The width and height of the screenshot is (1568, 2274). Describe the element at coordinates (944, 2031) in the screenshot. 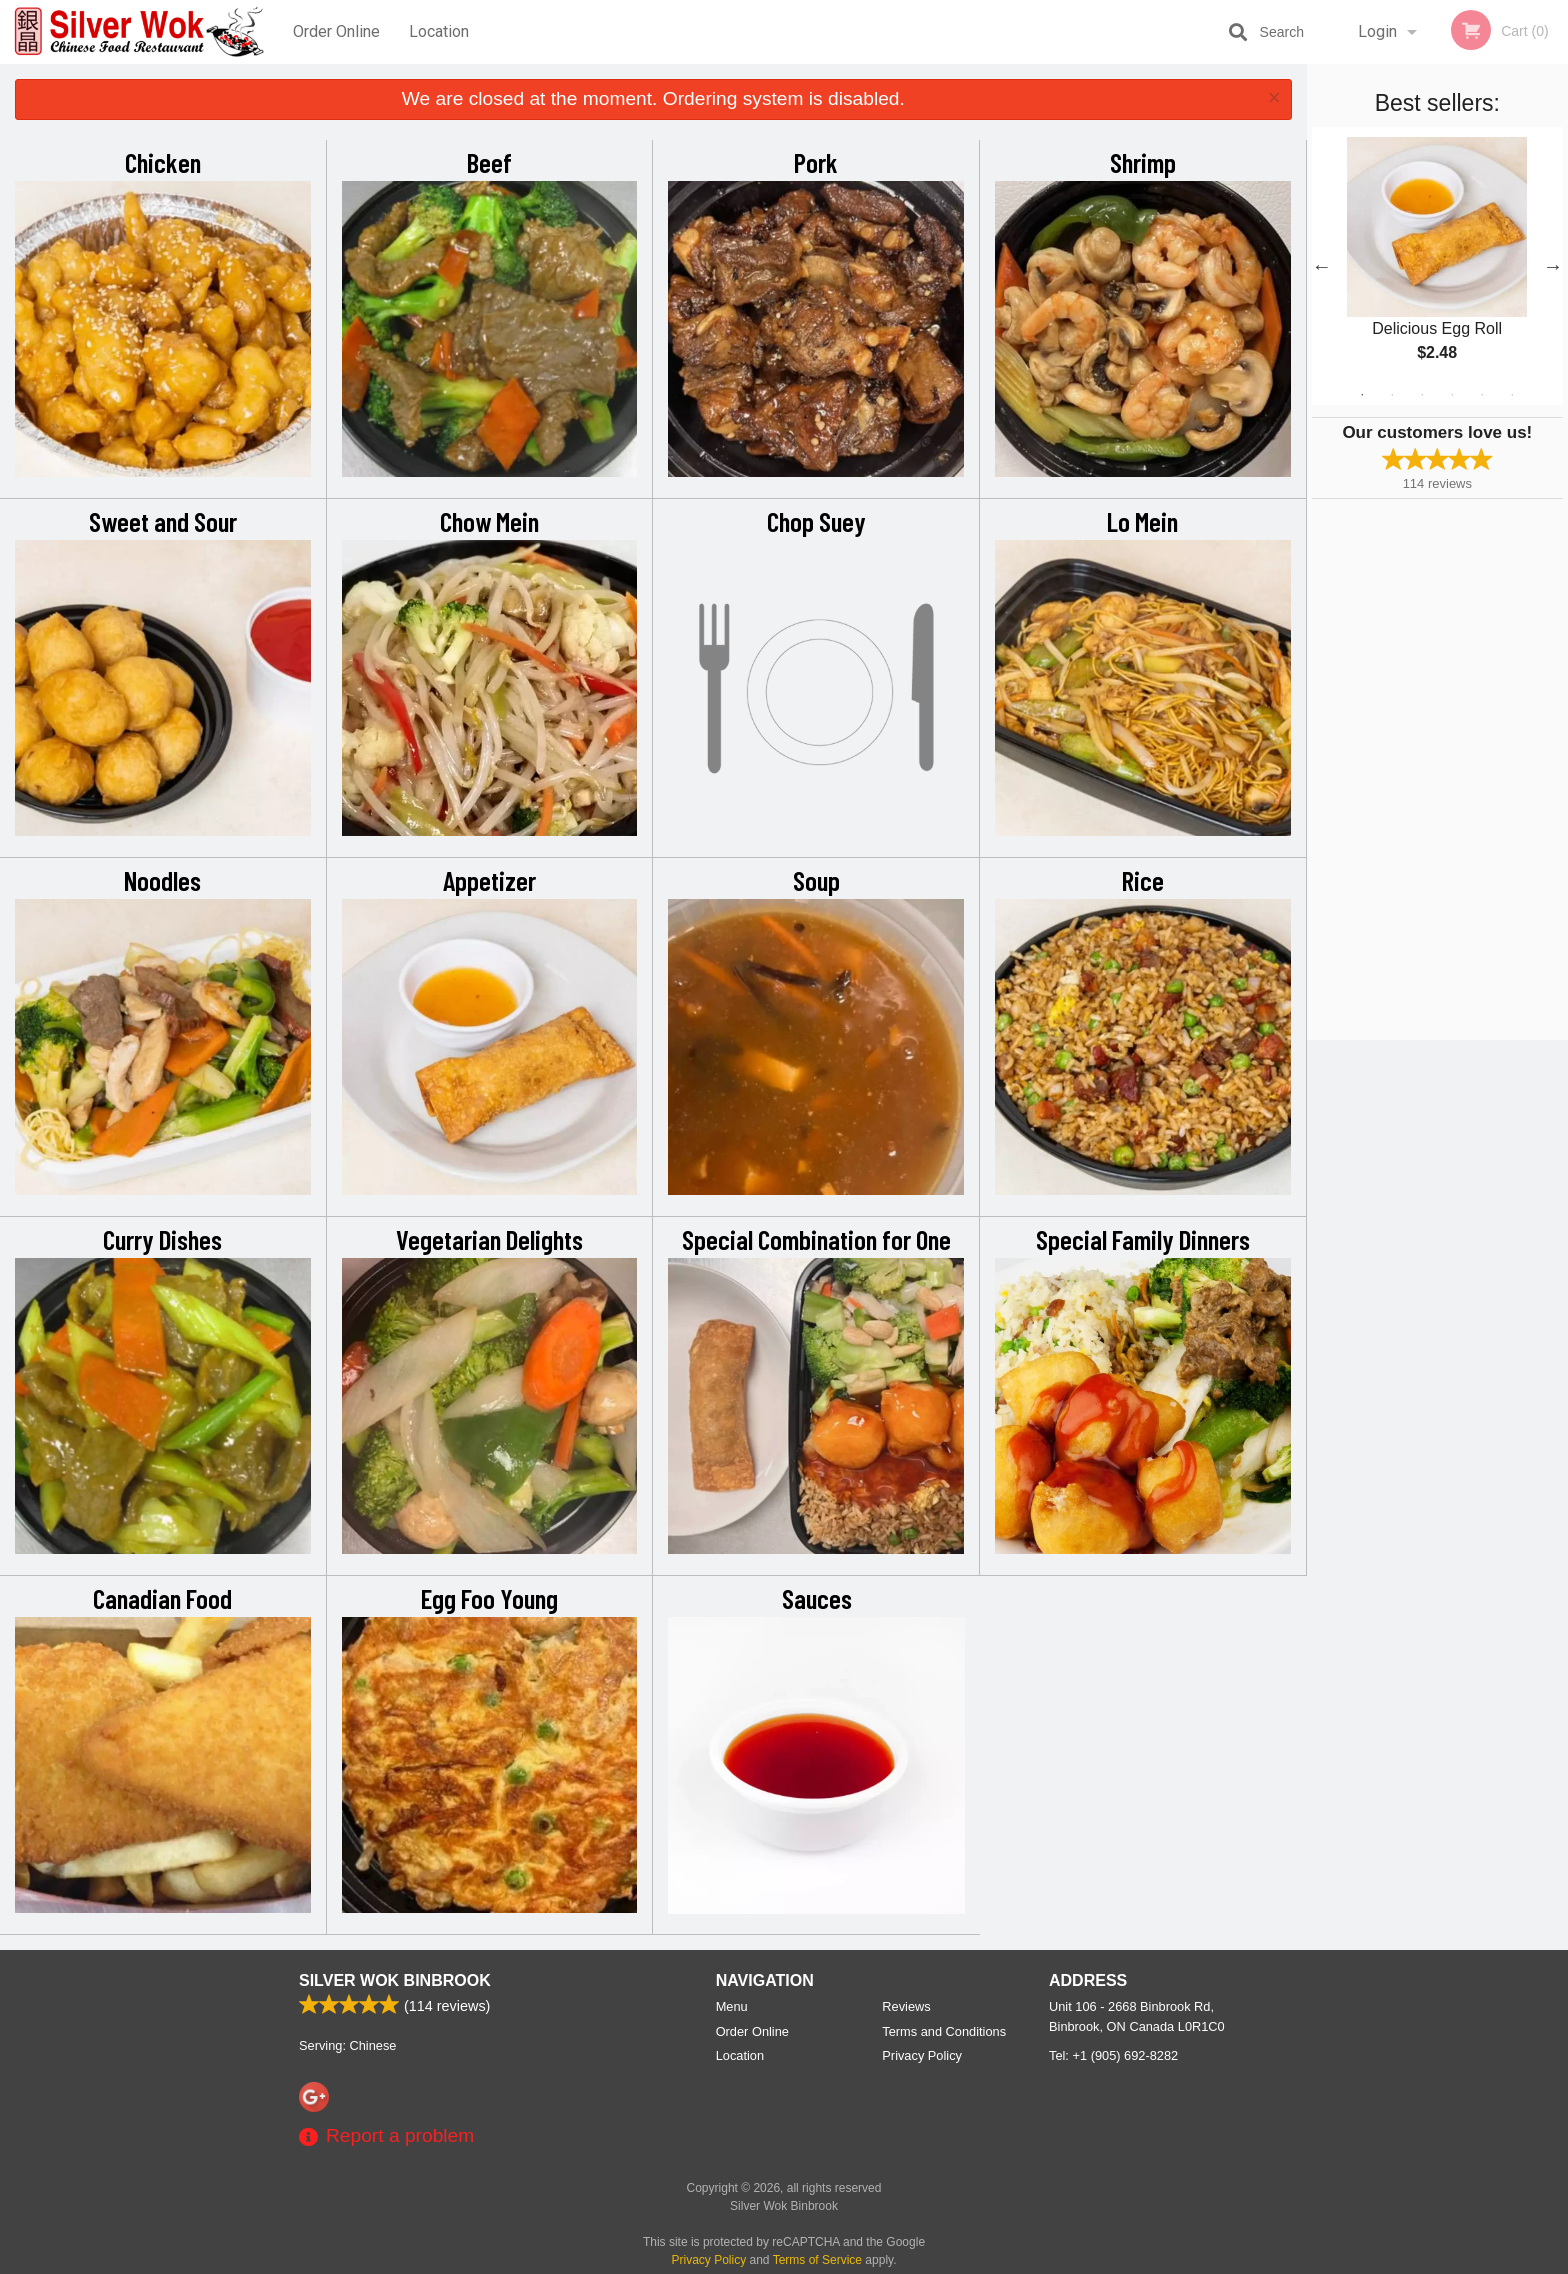

I see `Terms and Conditions` at that location.